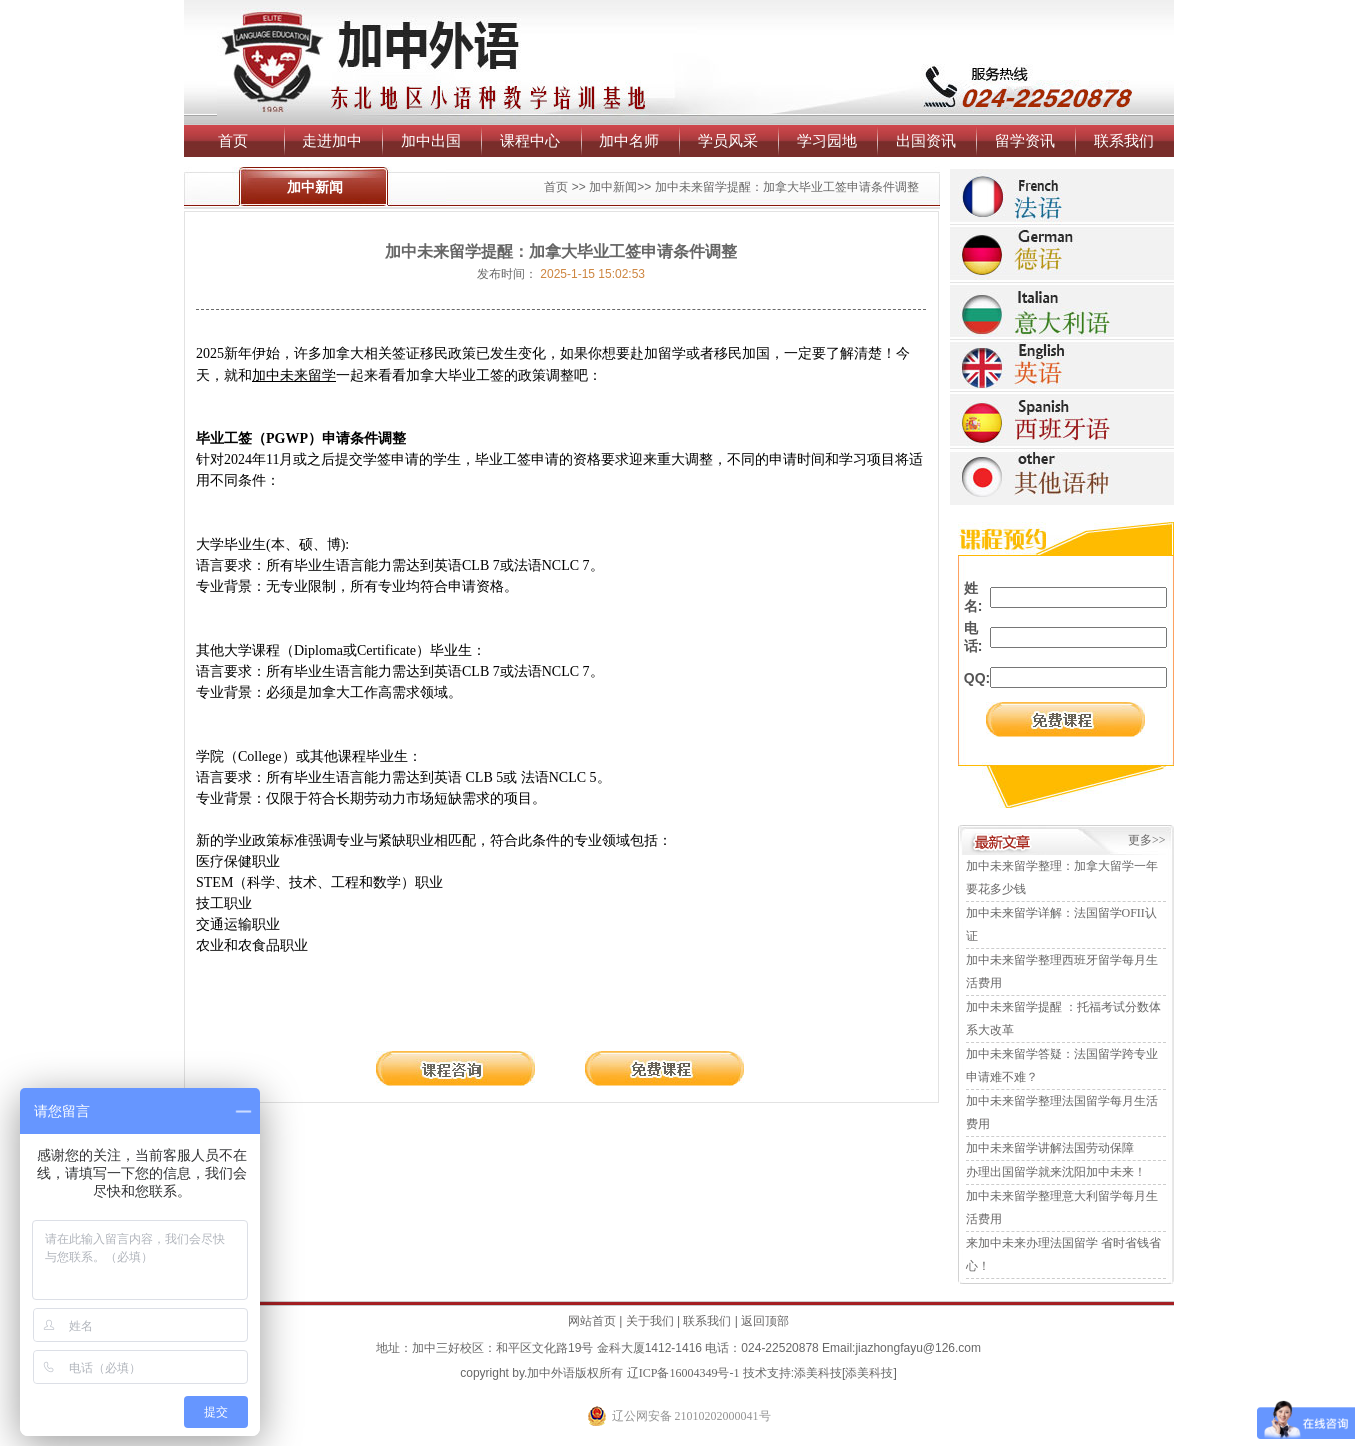 The height and width of the screenshot is (1446, 1357). Describe the element at coordinates (629, 140) in the screenshot. I see `加中名师` at that location.